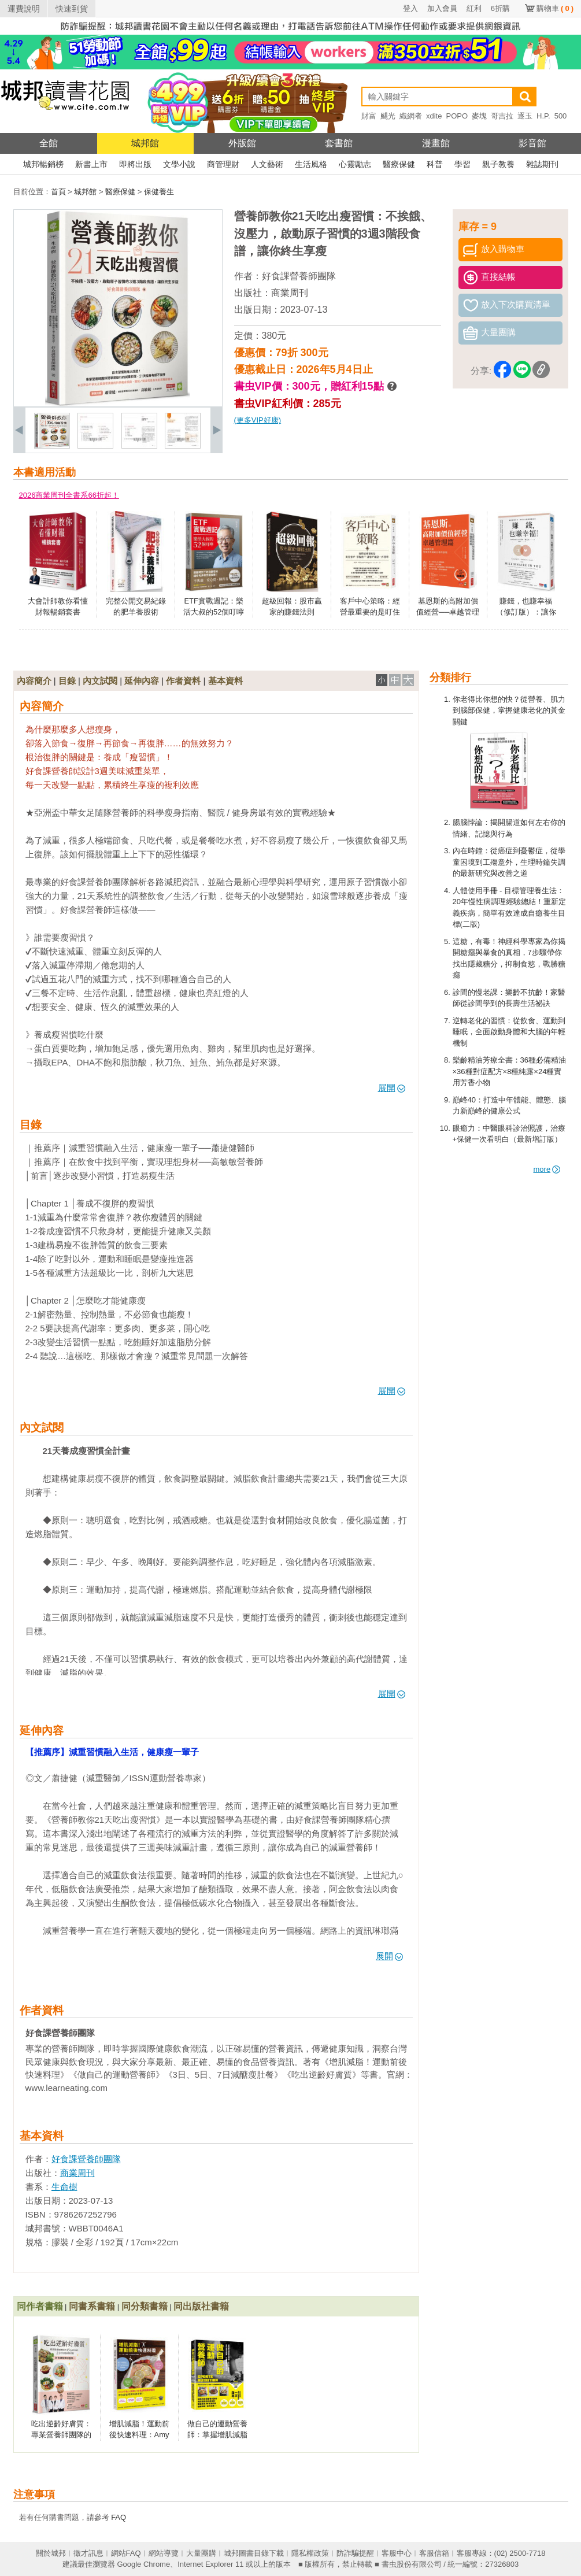 The width and height of the screenshot is (581, 2576). I want to click on 親子教養, so click(498, 164).